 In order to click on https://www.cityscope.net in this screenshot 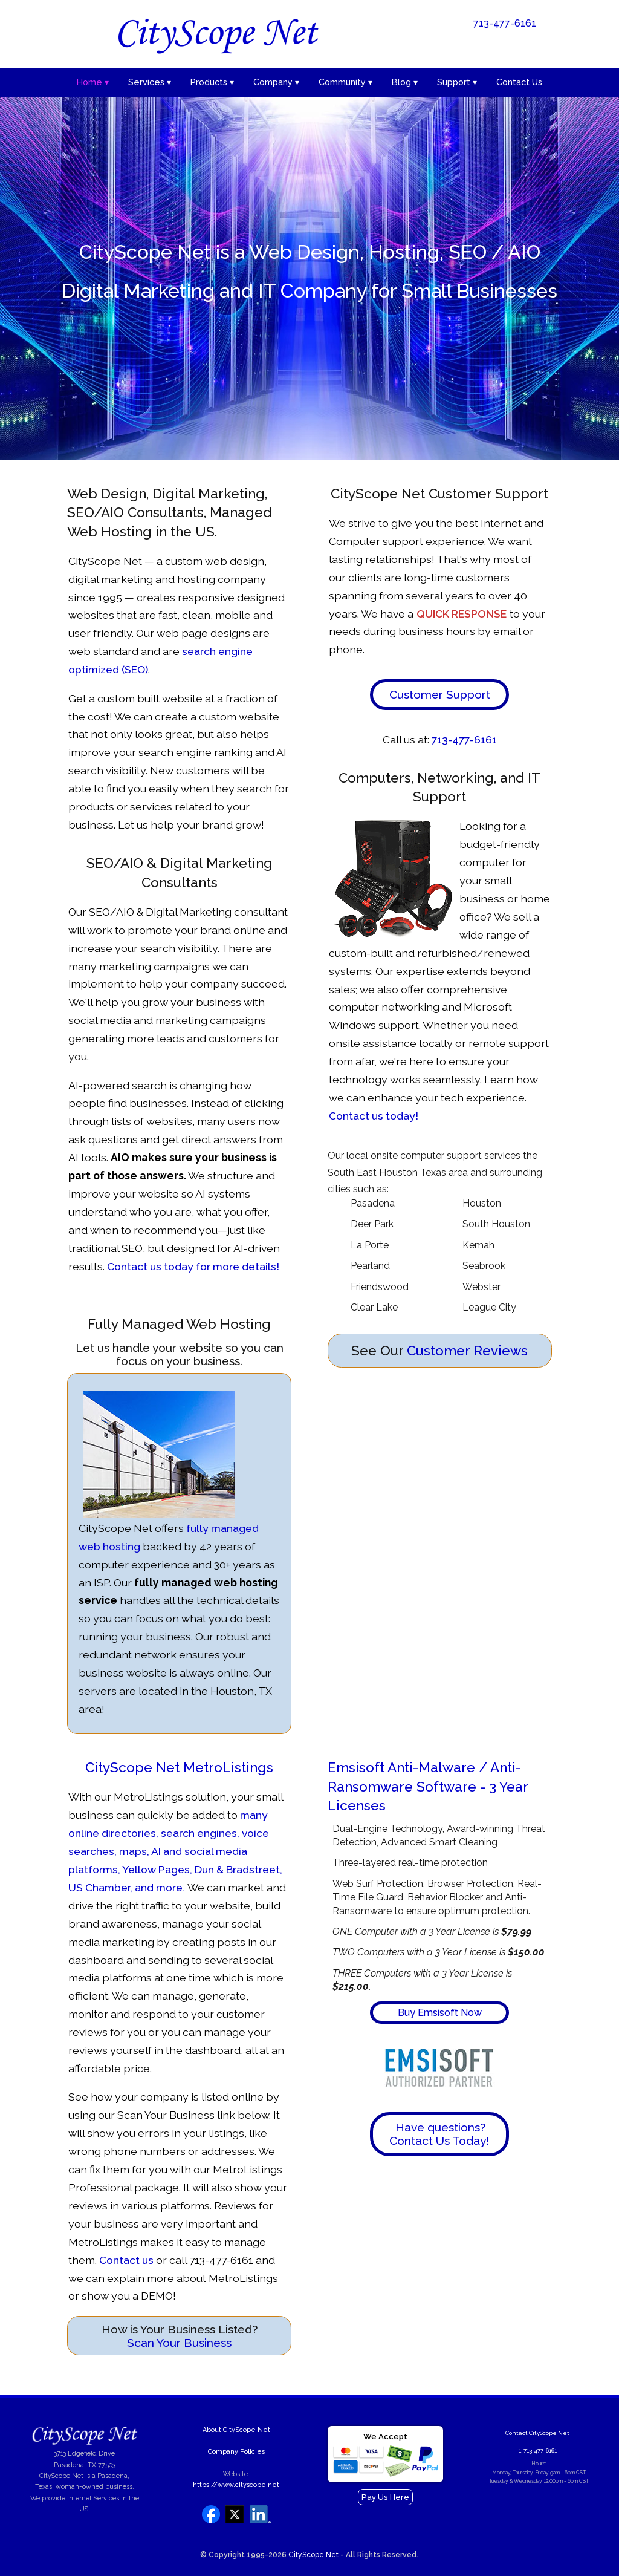, I will do `click(236, 2485)`.